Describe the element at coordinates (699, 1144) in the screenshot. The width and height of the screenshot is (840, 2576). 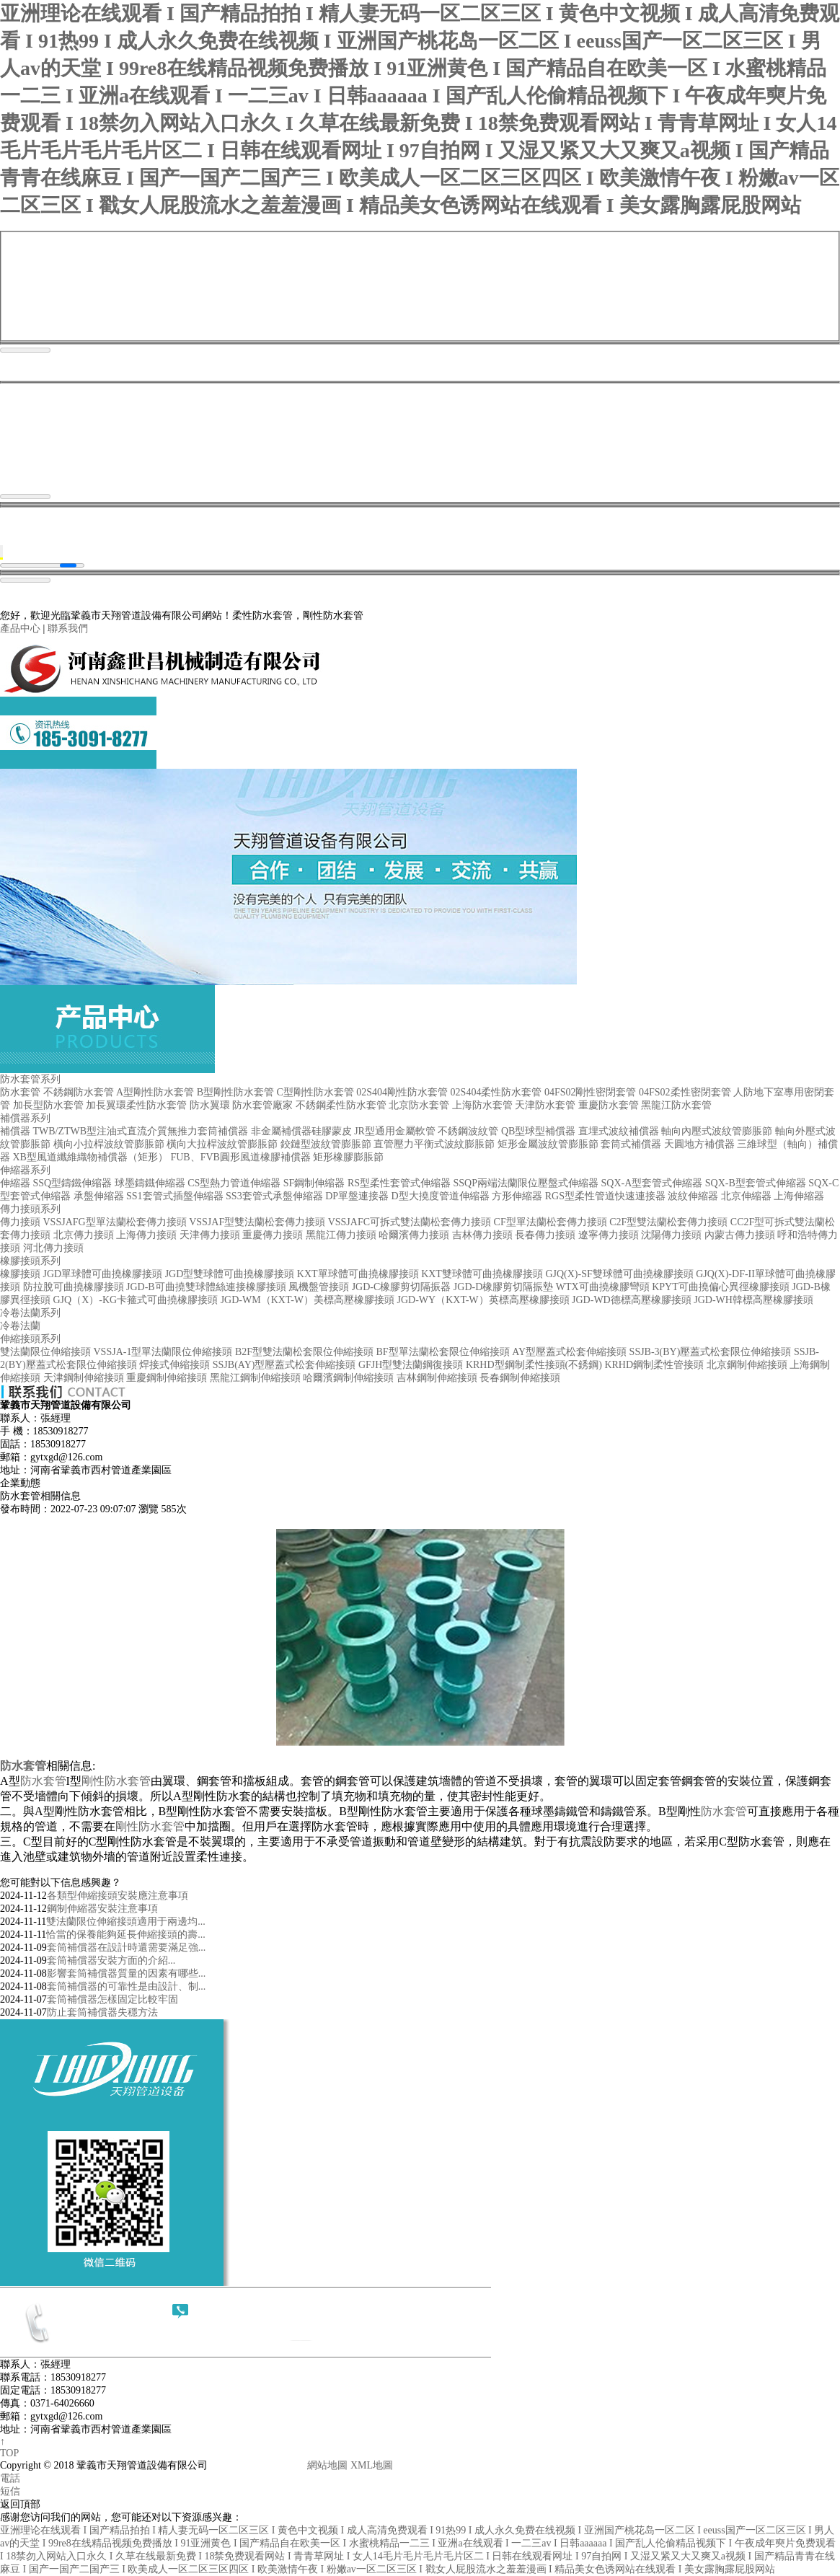
I see `天圓地方補償器` at that location.